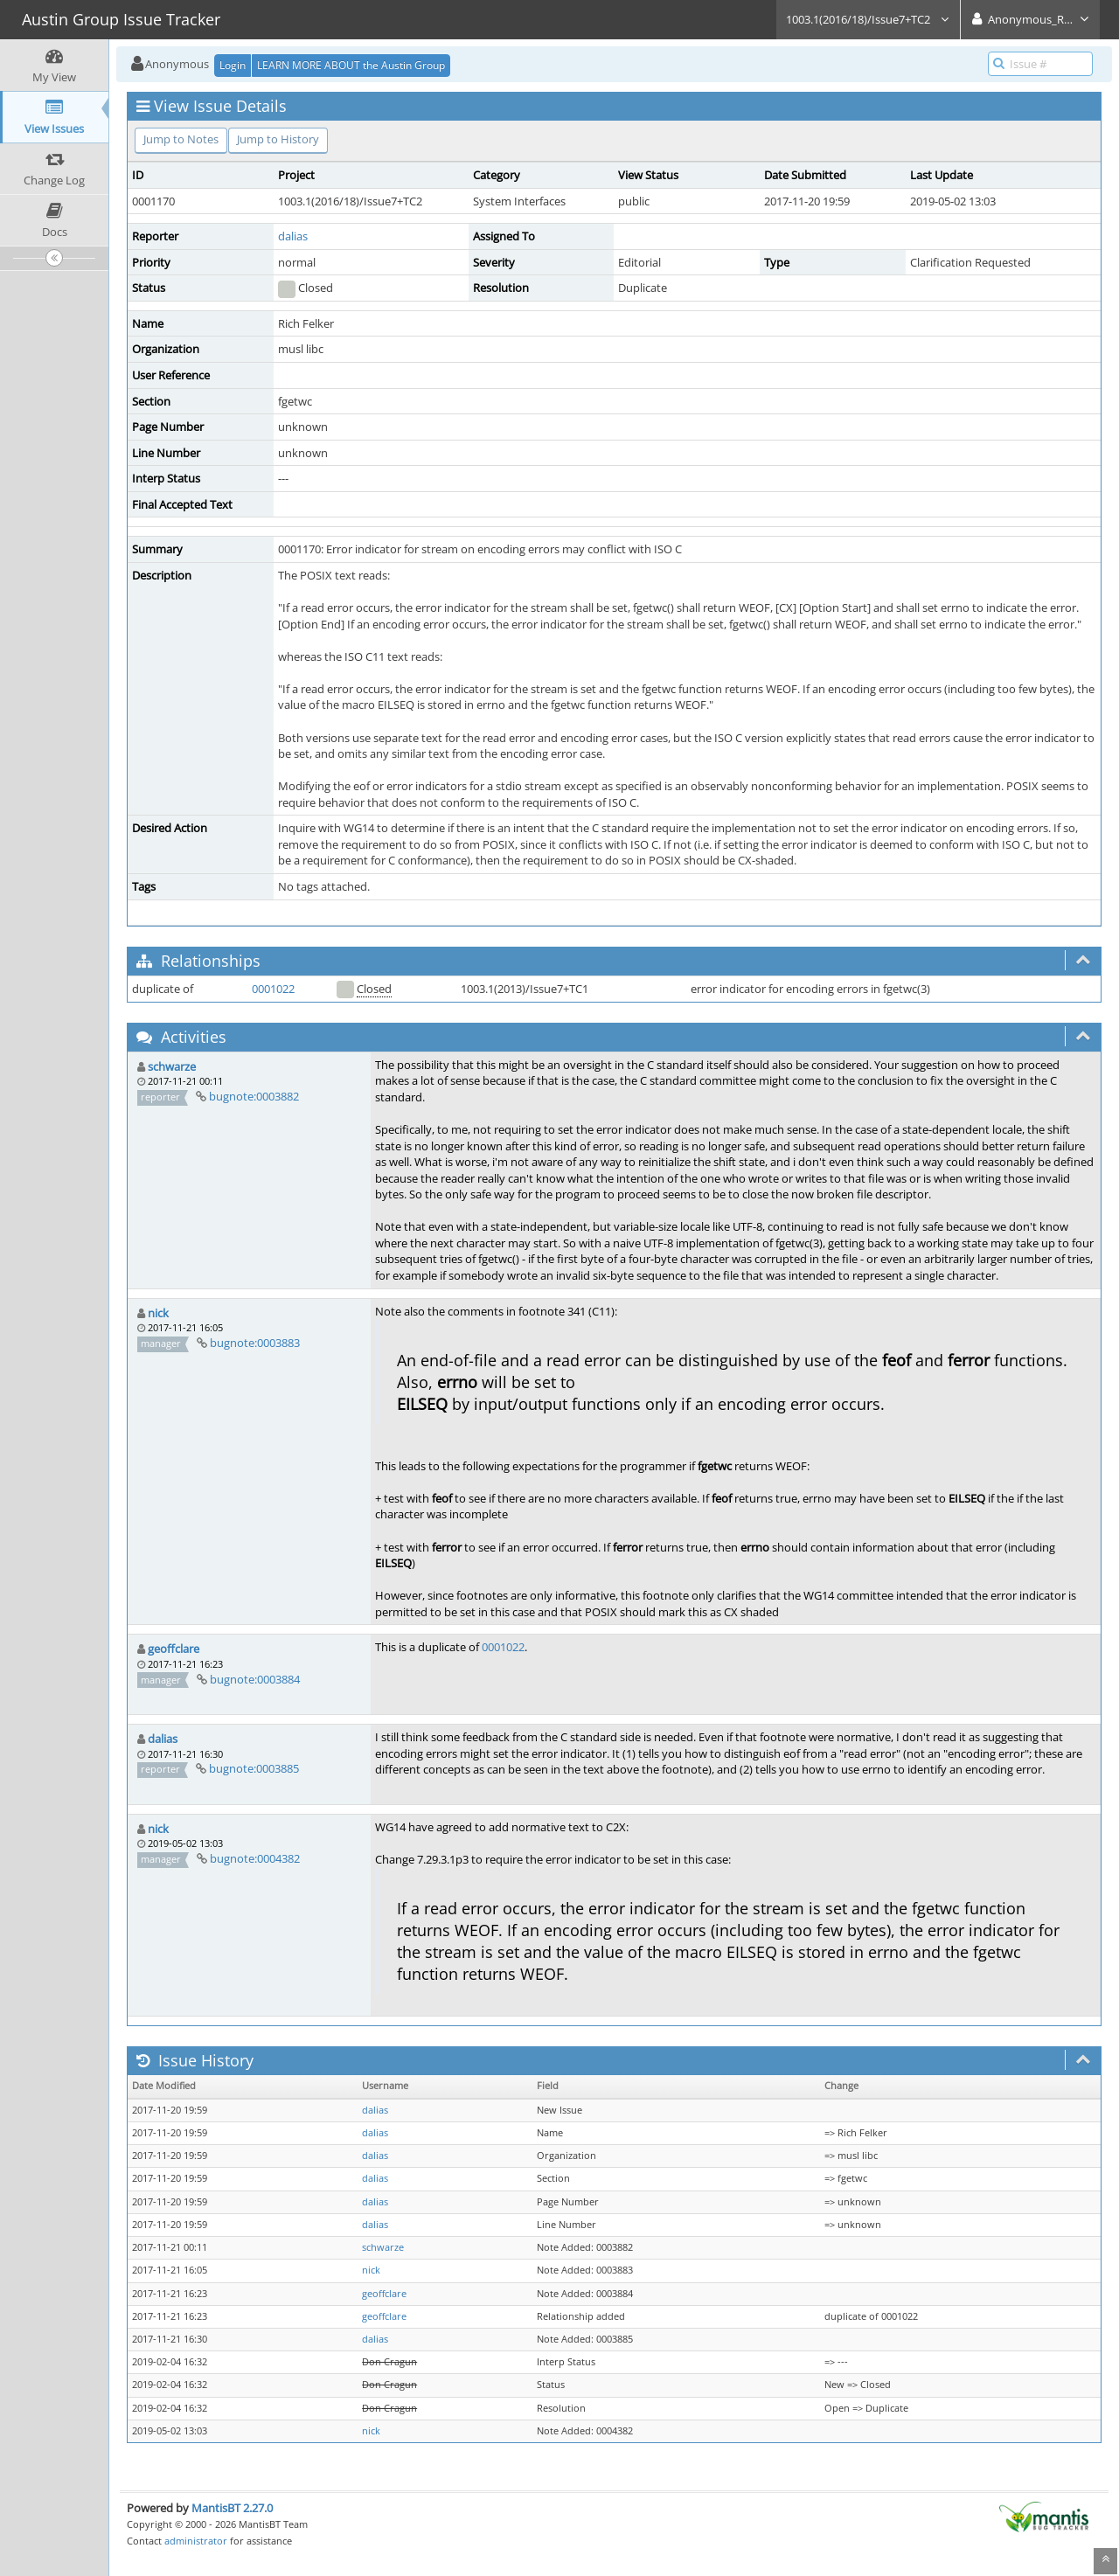 The width and height of the screenshot is (1119, 2576). I want to click on administrator, so click(195, 2540).